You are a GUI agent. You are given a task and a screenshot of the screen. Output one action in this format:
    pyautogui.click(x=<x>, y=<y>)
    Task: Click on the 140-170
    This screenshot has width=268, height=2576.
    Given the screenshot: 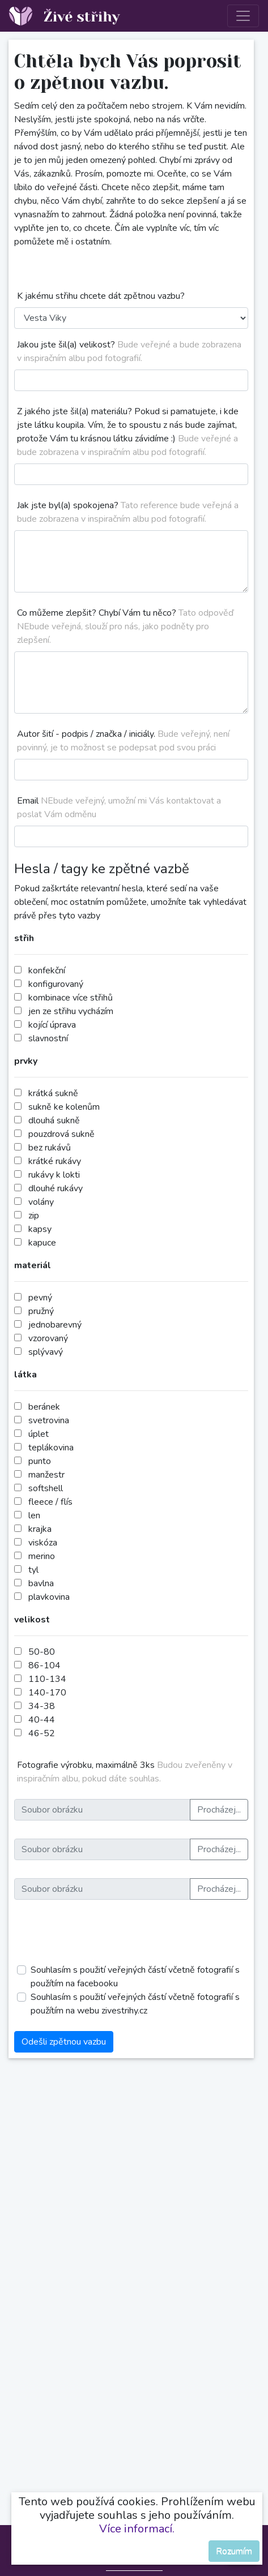 What is the action you would take?
    pyautogui.click(x=47, y=1692)
    